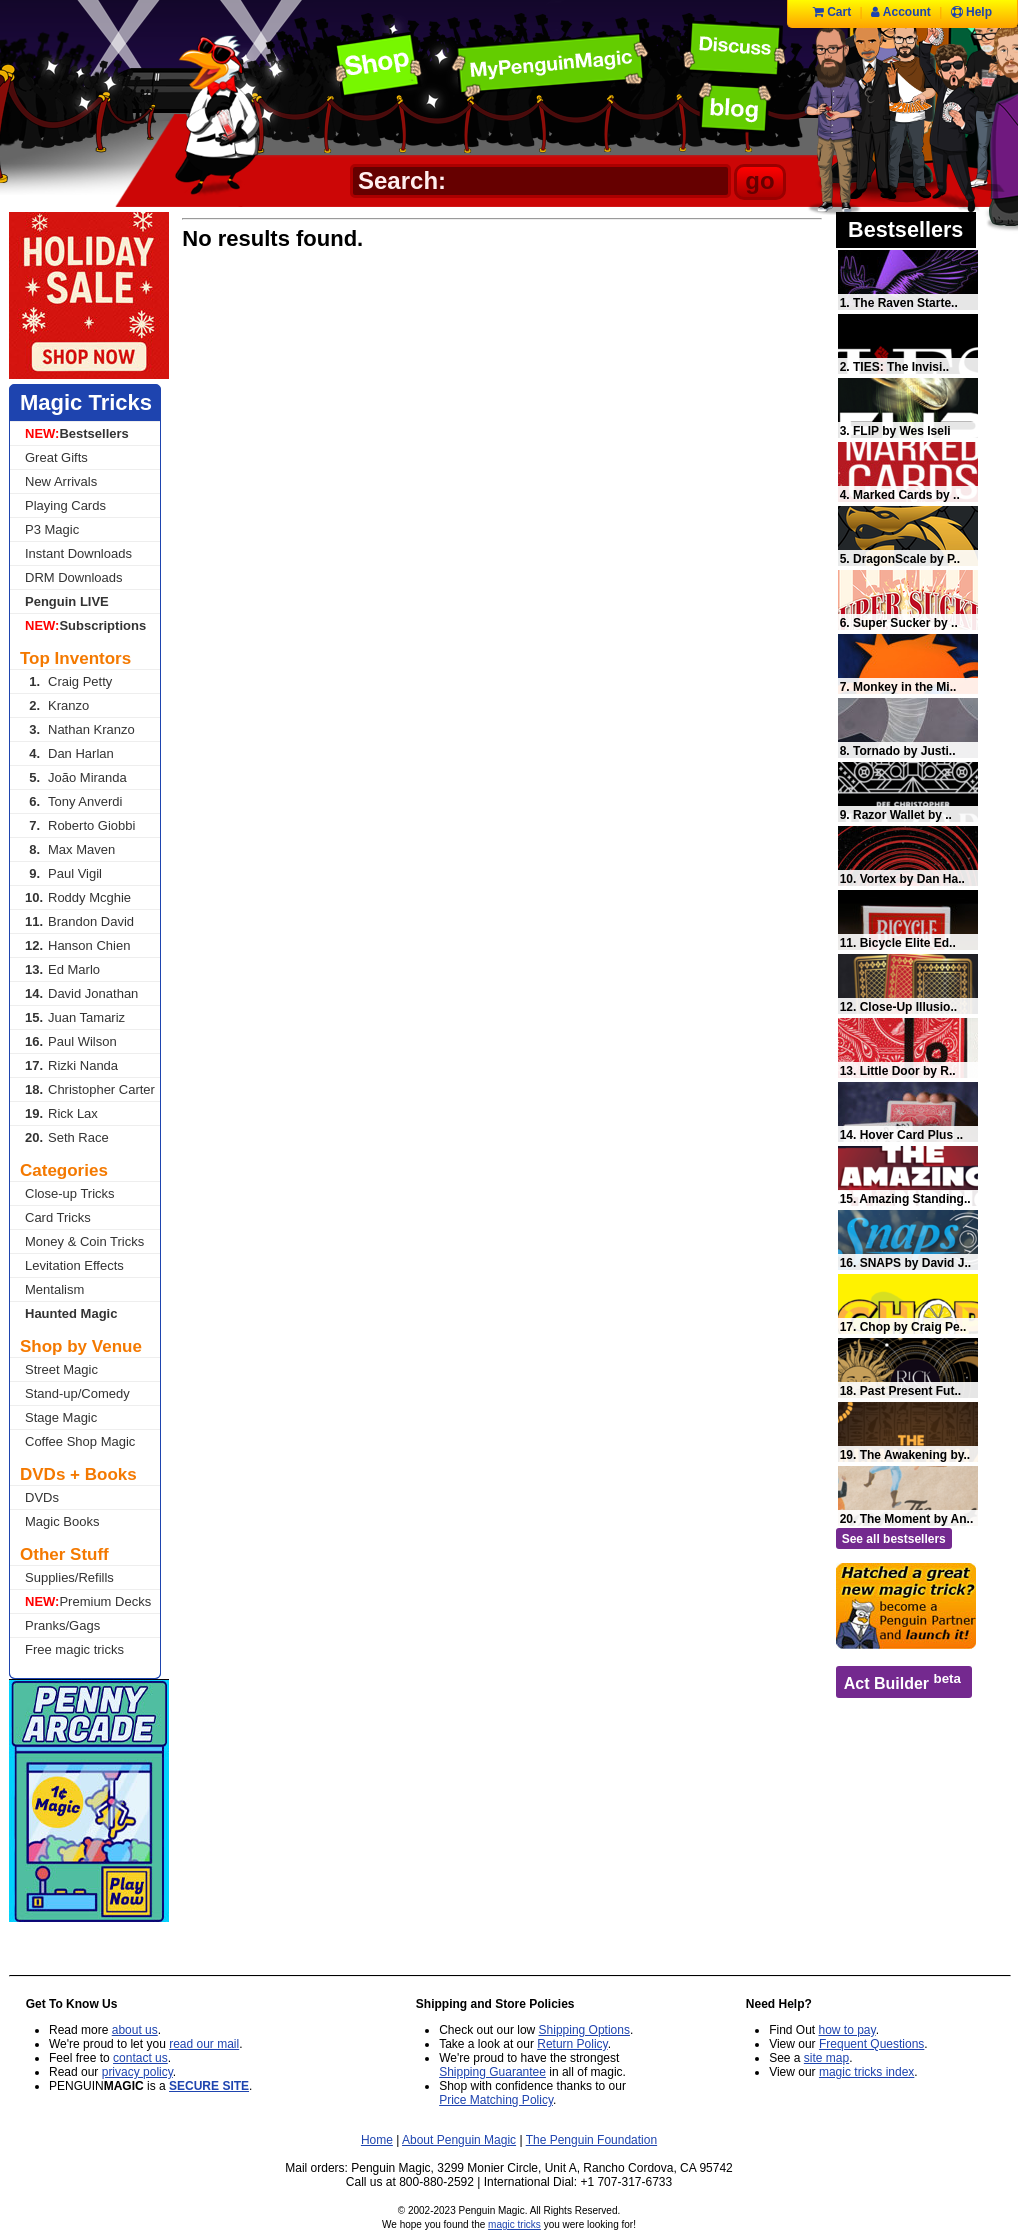 The image size is (1018, 2231). I want to click on The Penguin Foundation, so click(591, 2140).